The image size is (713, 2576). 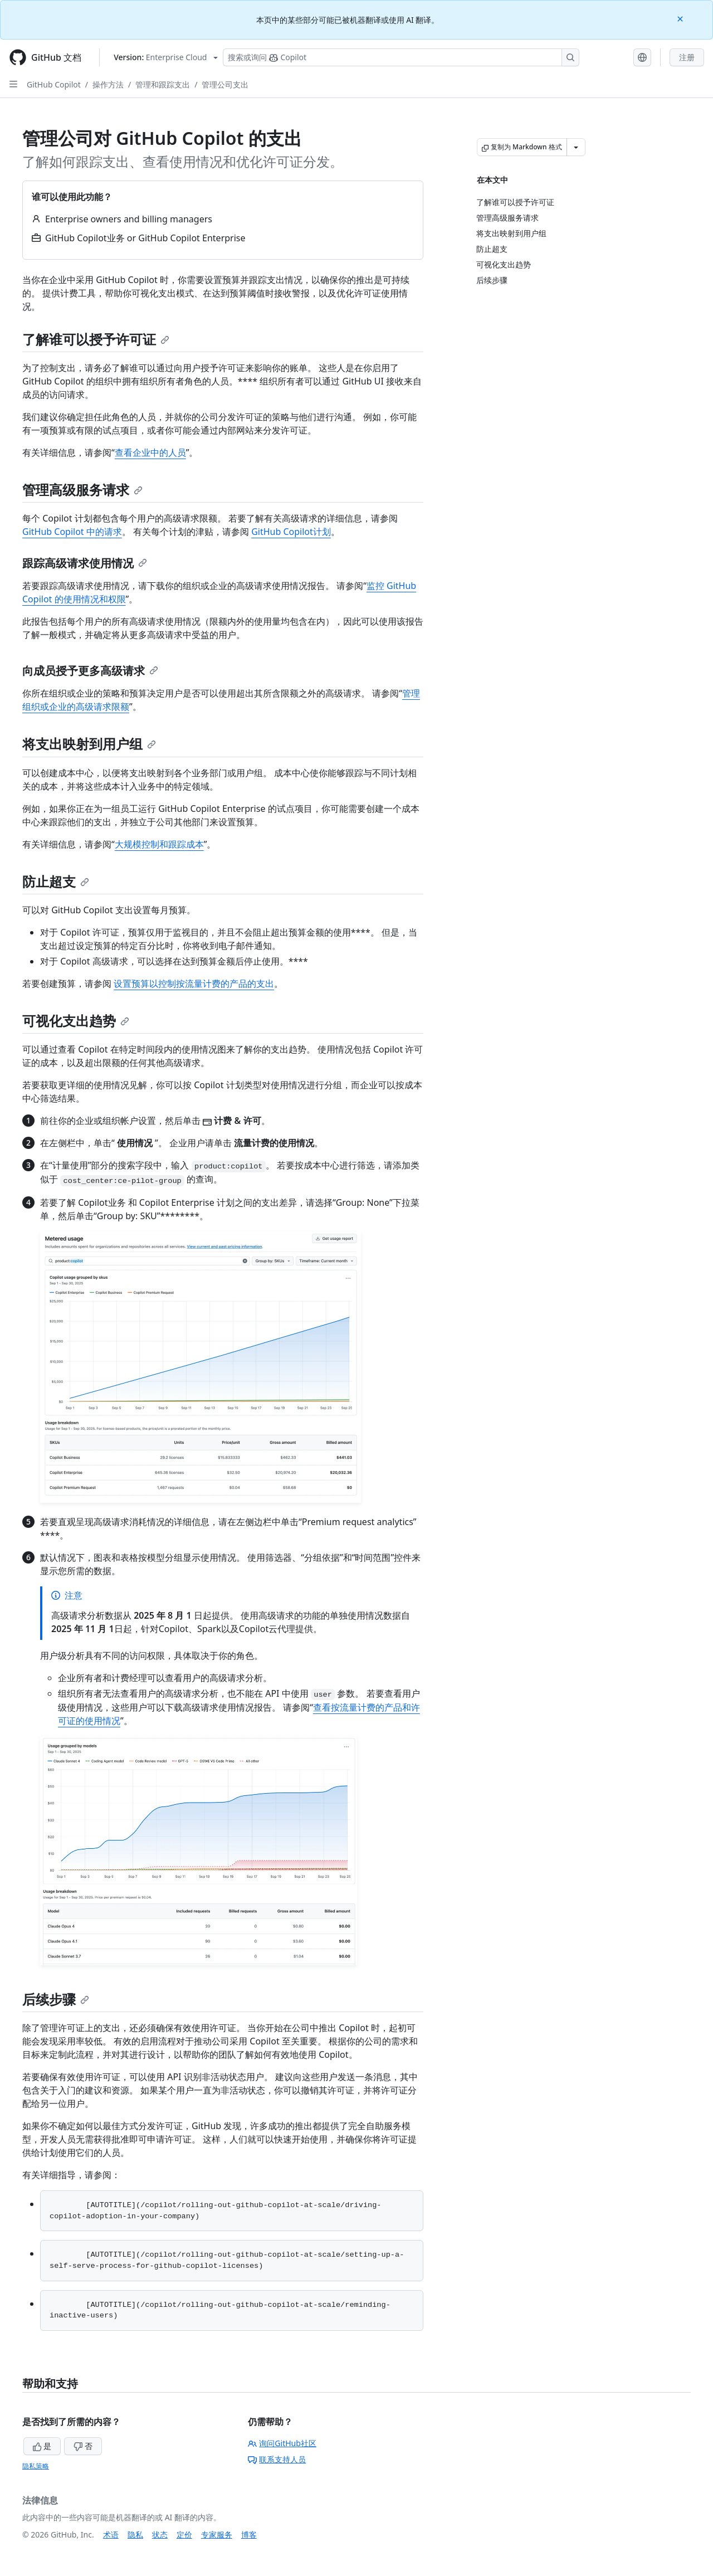 What do you see at coordinates (576, 147) in the screenshot?
I see `[更多 Markdown 选项]` at bounding box center [576, 147].